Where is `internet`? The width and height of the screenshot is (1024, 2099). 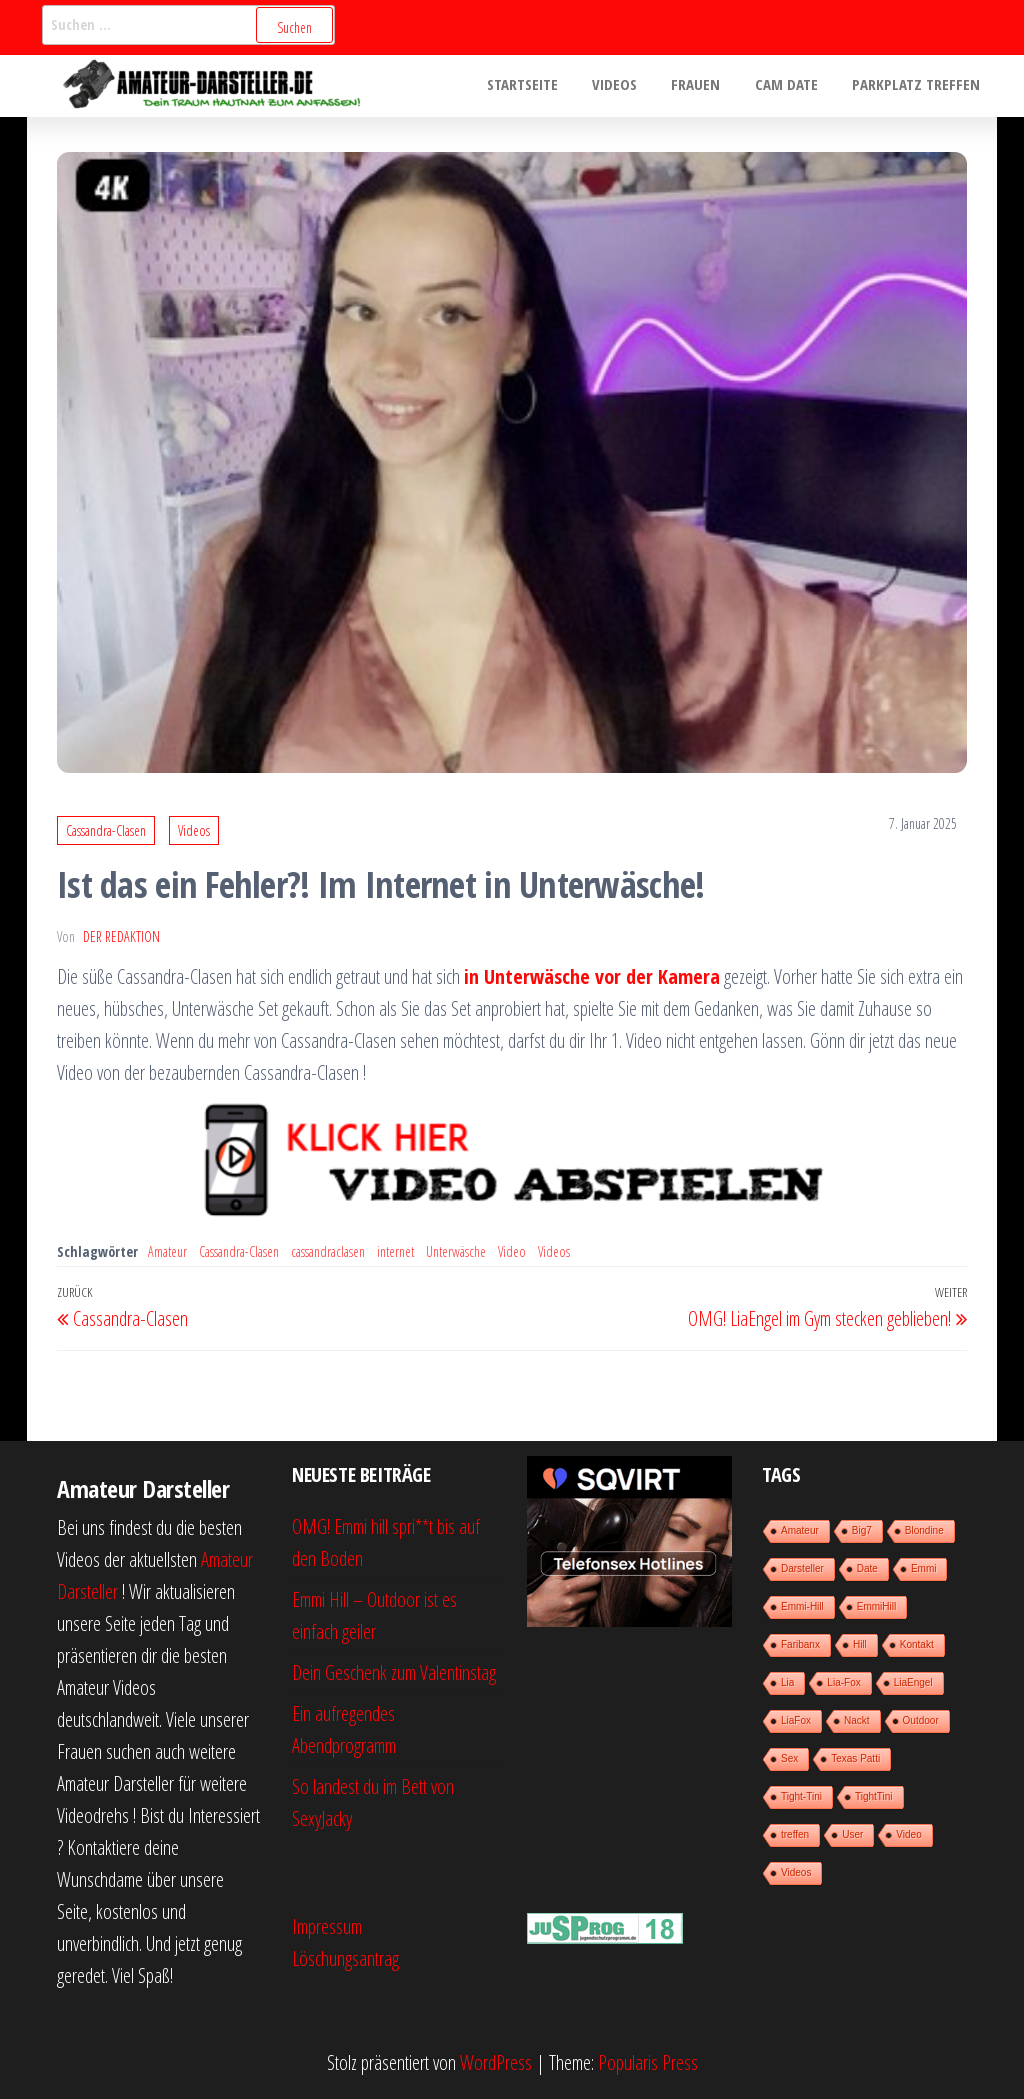 internet is located at coordinates (395, 1251).